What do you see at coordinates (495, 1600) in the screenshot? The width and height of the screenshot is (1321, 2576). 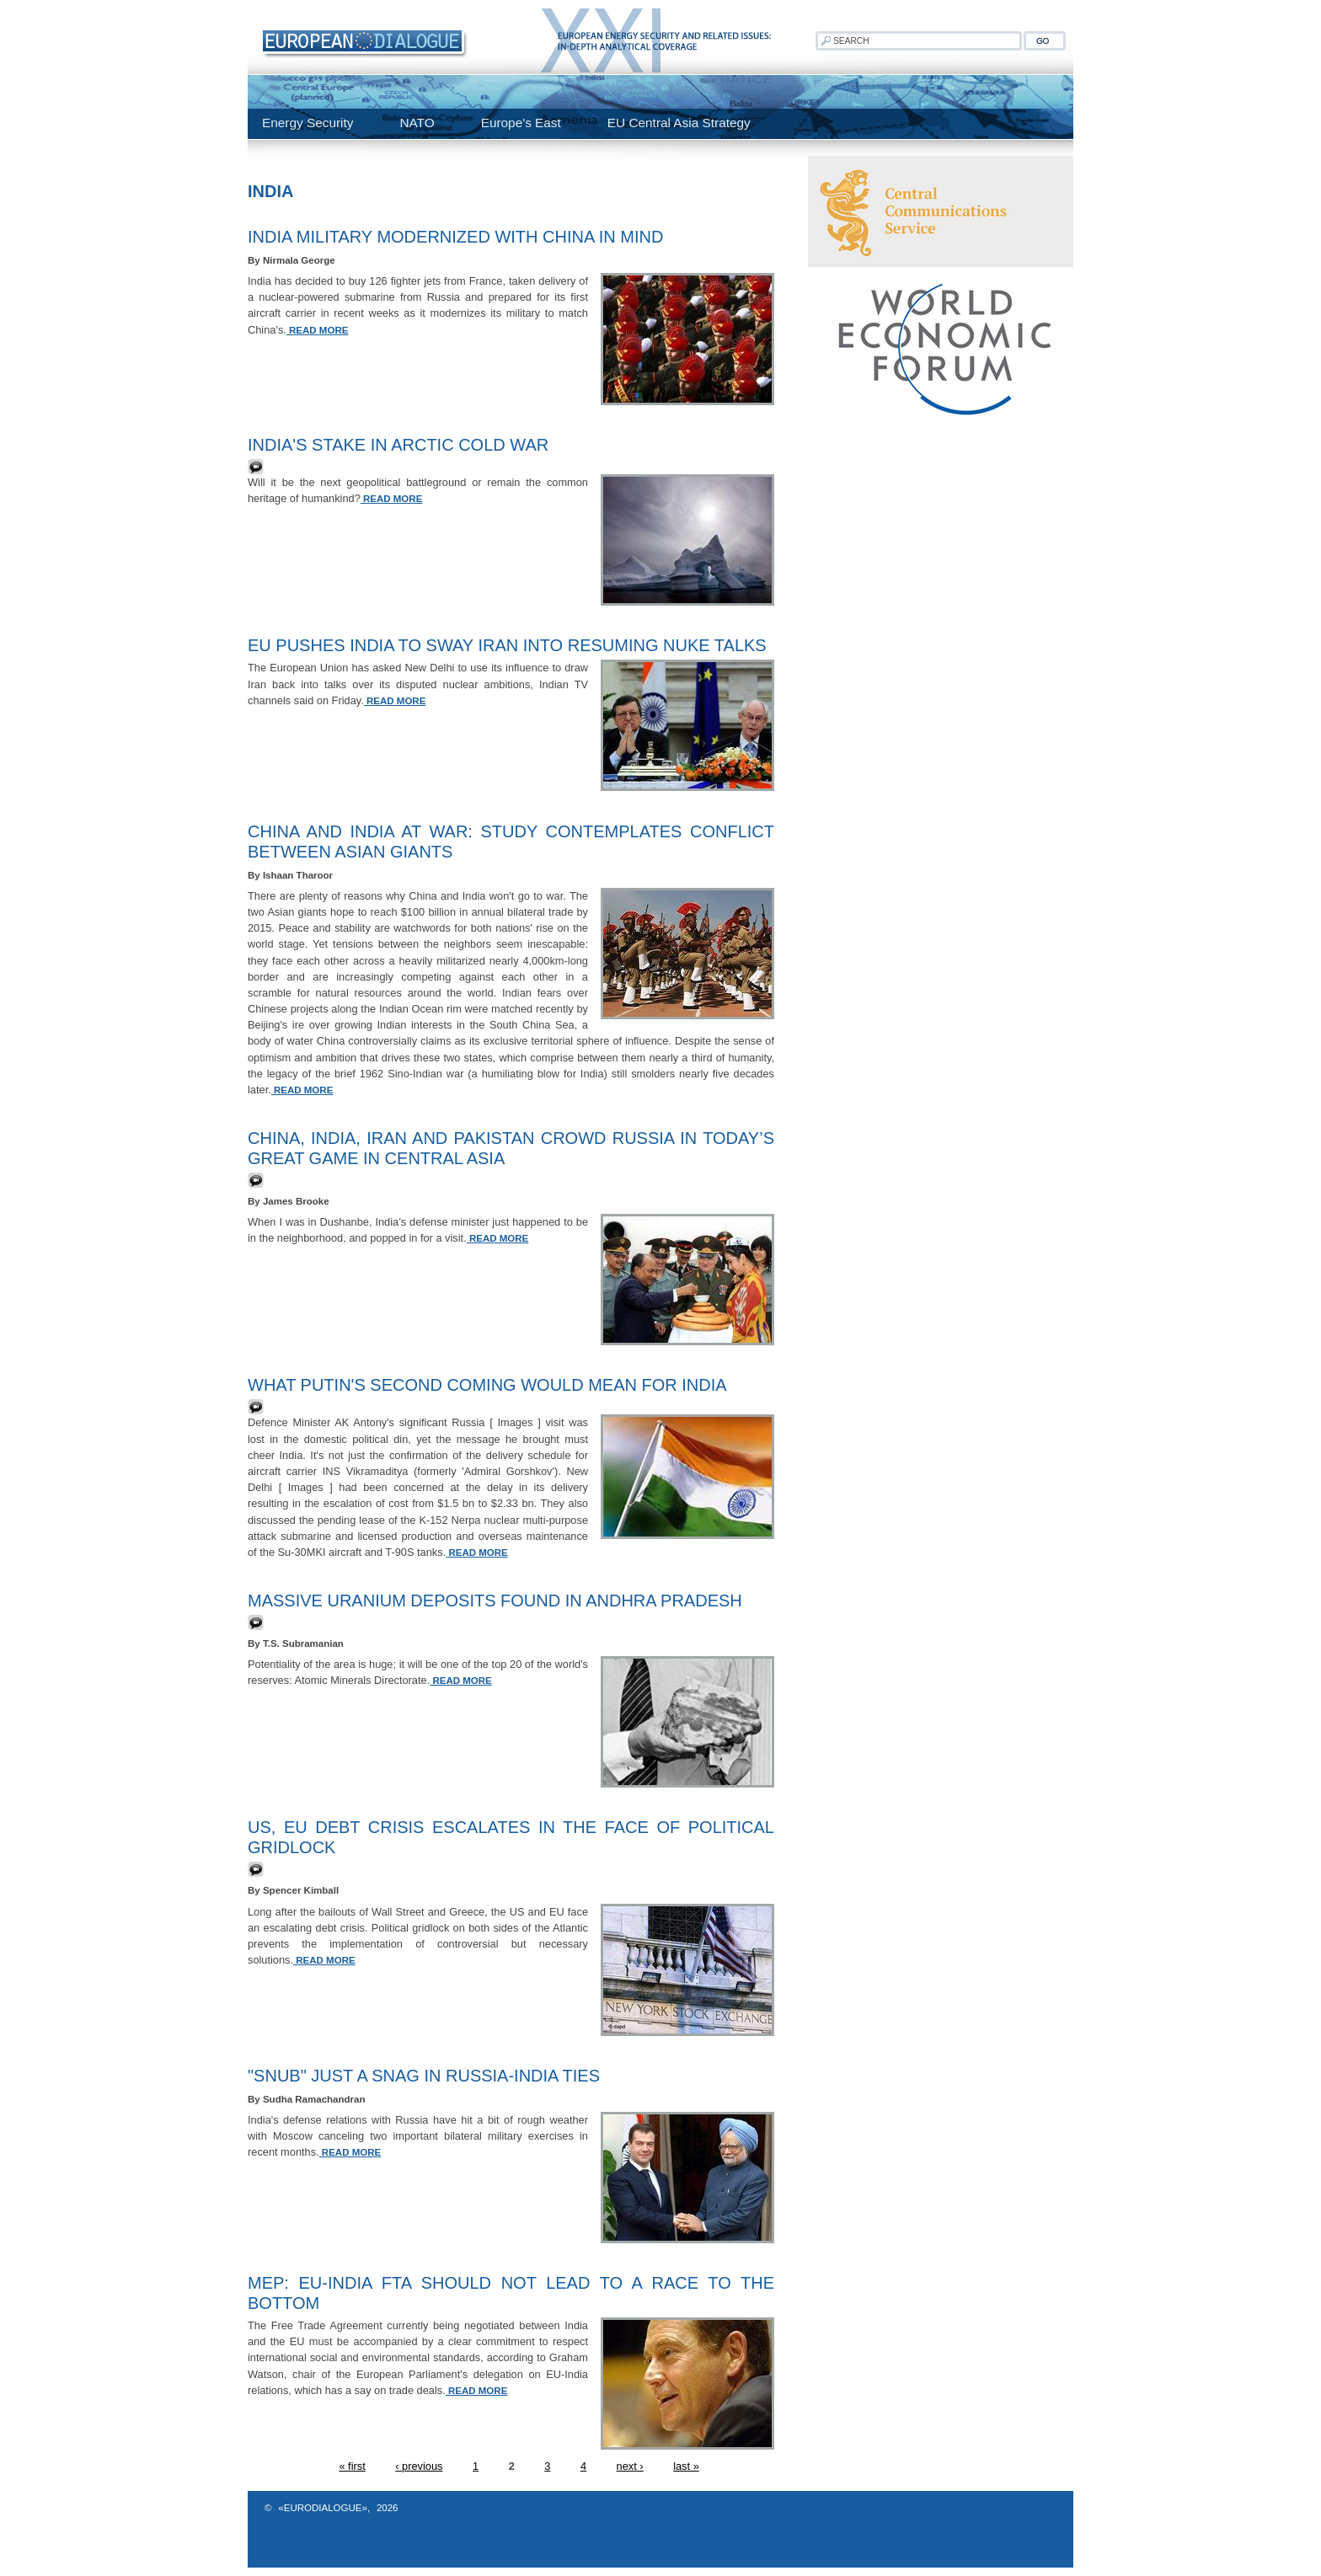 I see `Massive uranium deposits found in Andhra Pradesh` at bounding box center [495, 1600].